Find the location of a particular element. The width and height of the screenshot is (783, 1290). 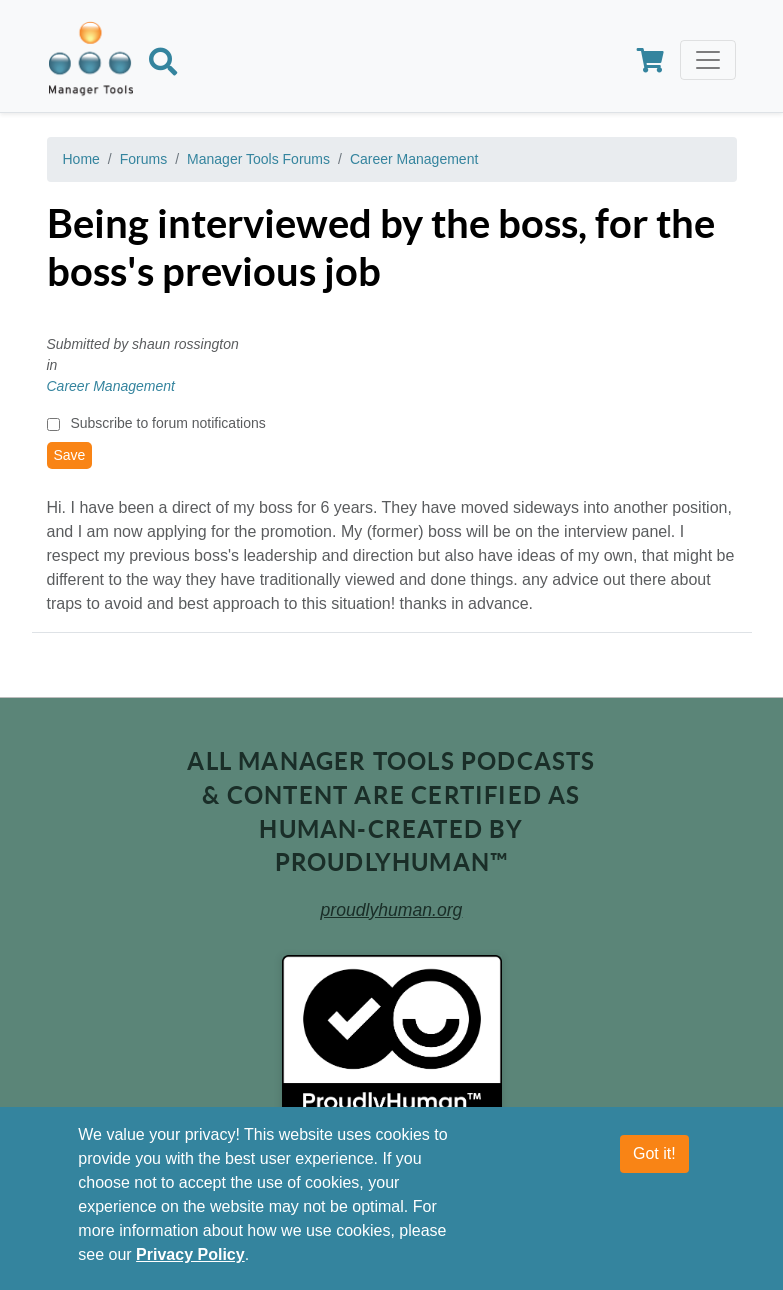

Career Management is located at coordinates (414, 159).